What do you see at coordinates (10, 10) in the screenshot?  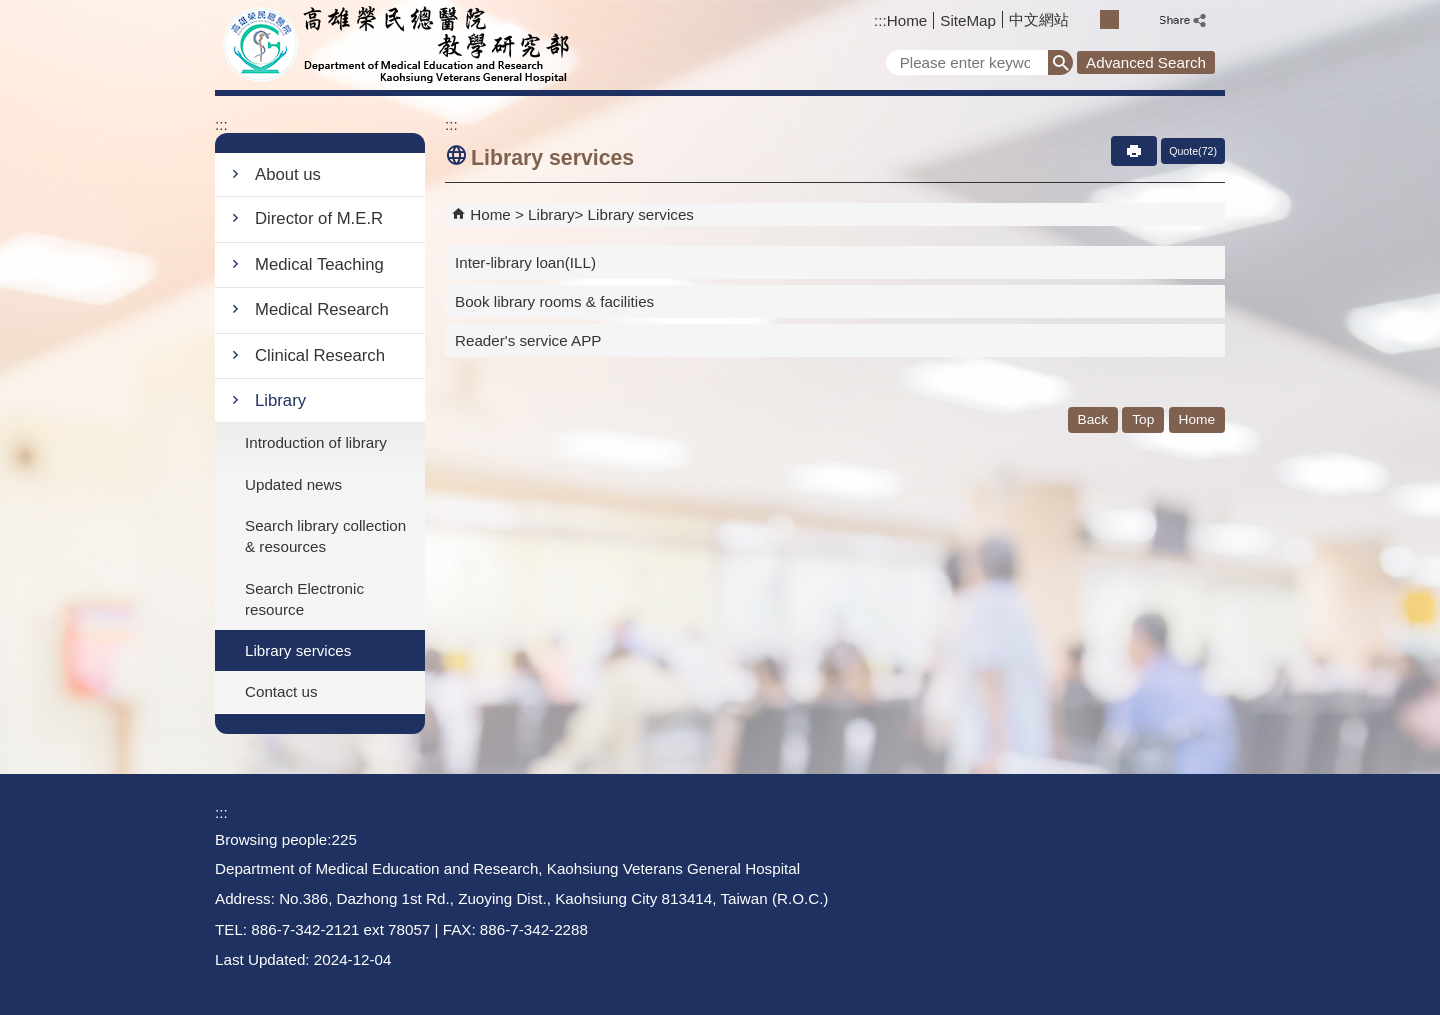 I see `Jump to the main content block` at bounding box center [10, 10].